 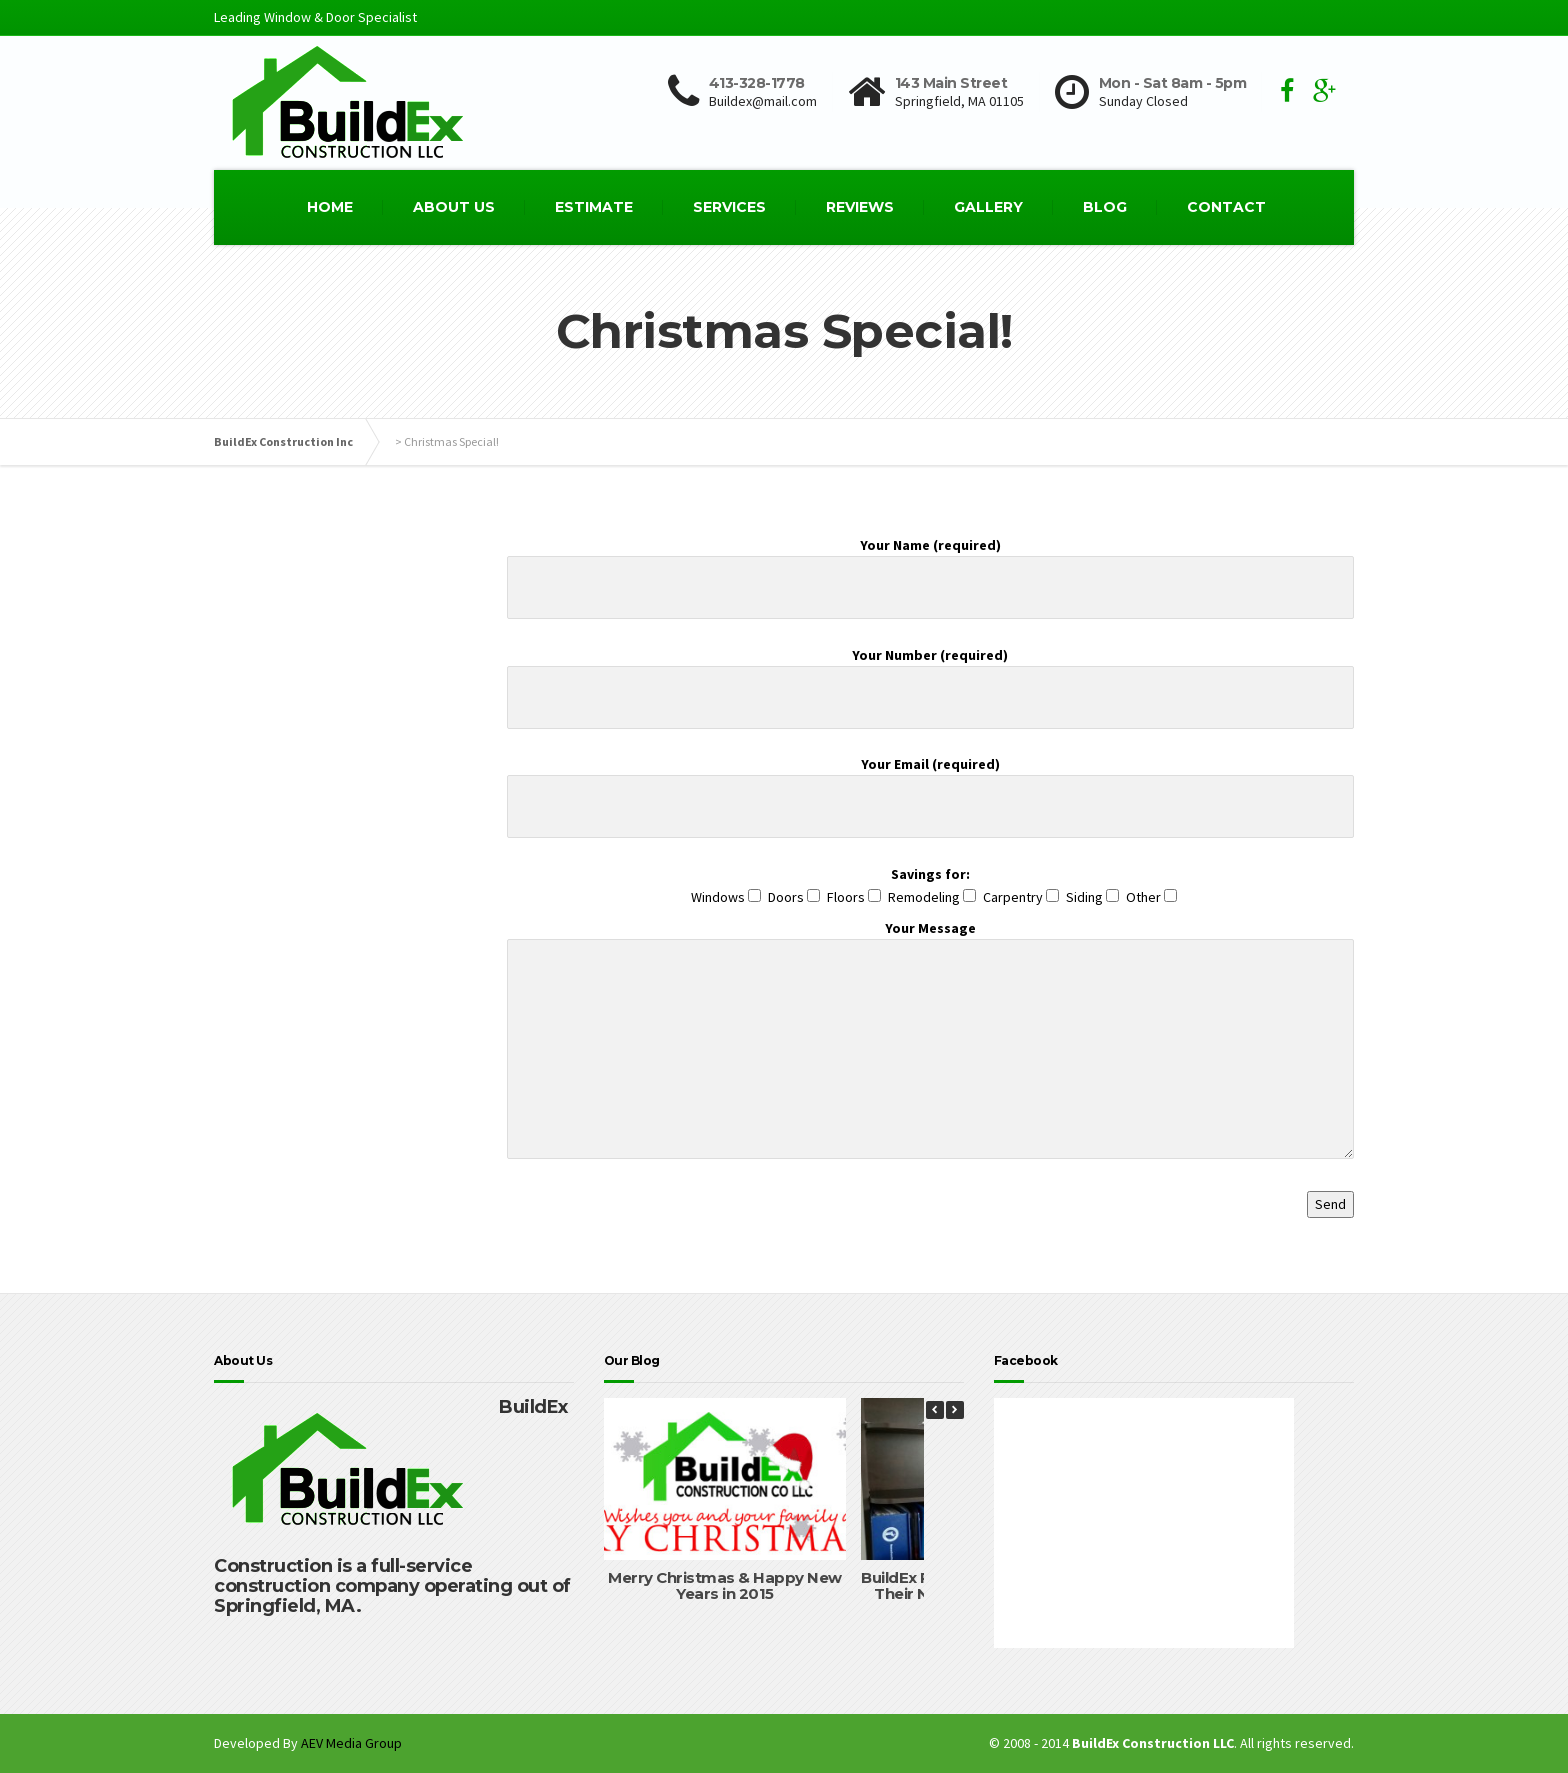 What do you see at coordinates (283, 441) in the screenshot?
I see `BuildEx Construction Inc` at bounding box center [283, 441].